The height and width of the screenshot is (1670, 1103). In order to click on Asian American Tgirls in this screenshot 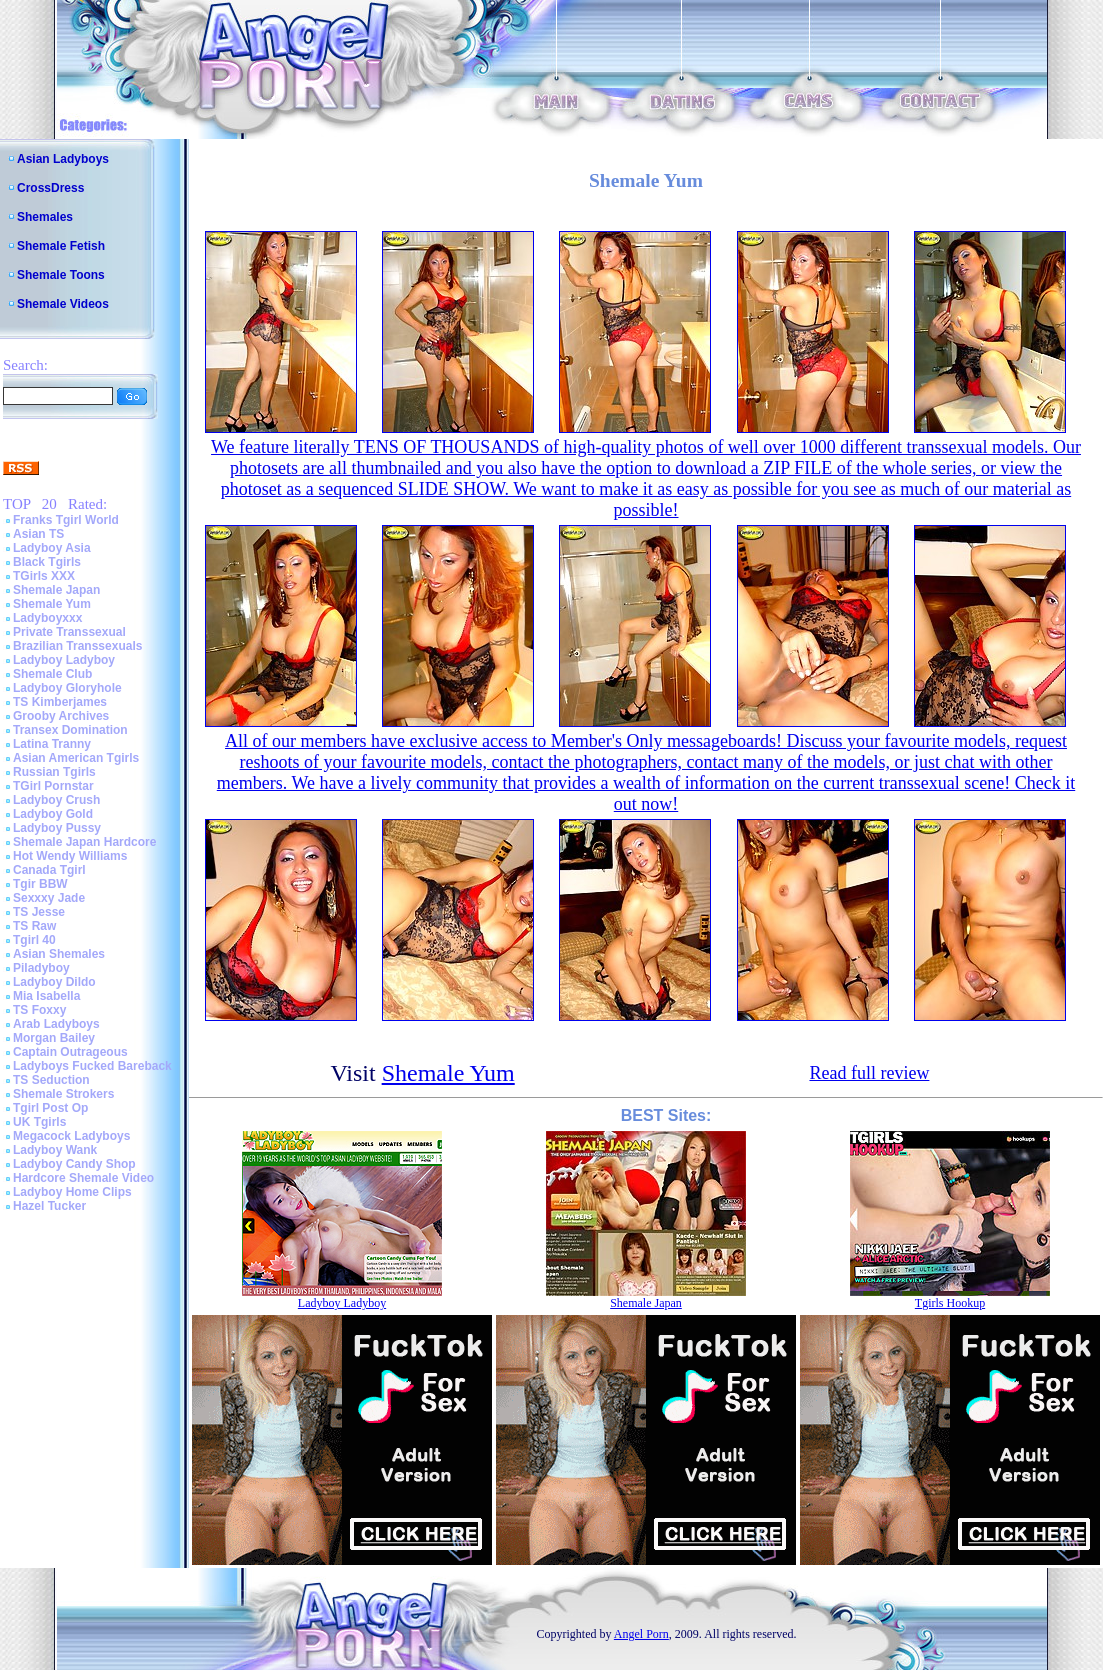, I will do `click(76, 758)`.